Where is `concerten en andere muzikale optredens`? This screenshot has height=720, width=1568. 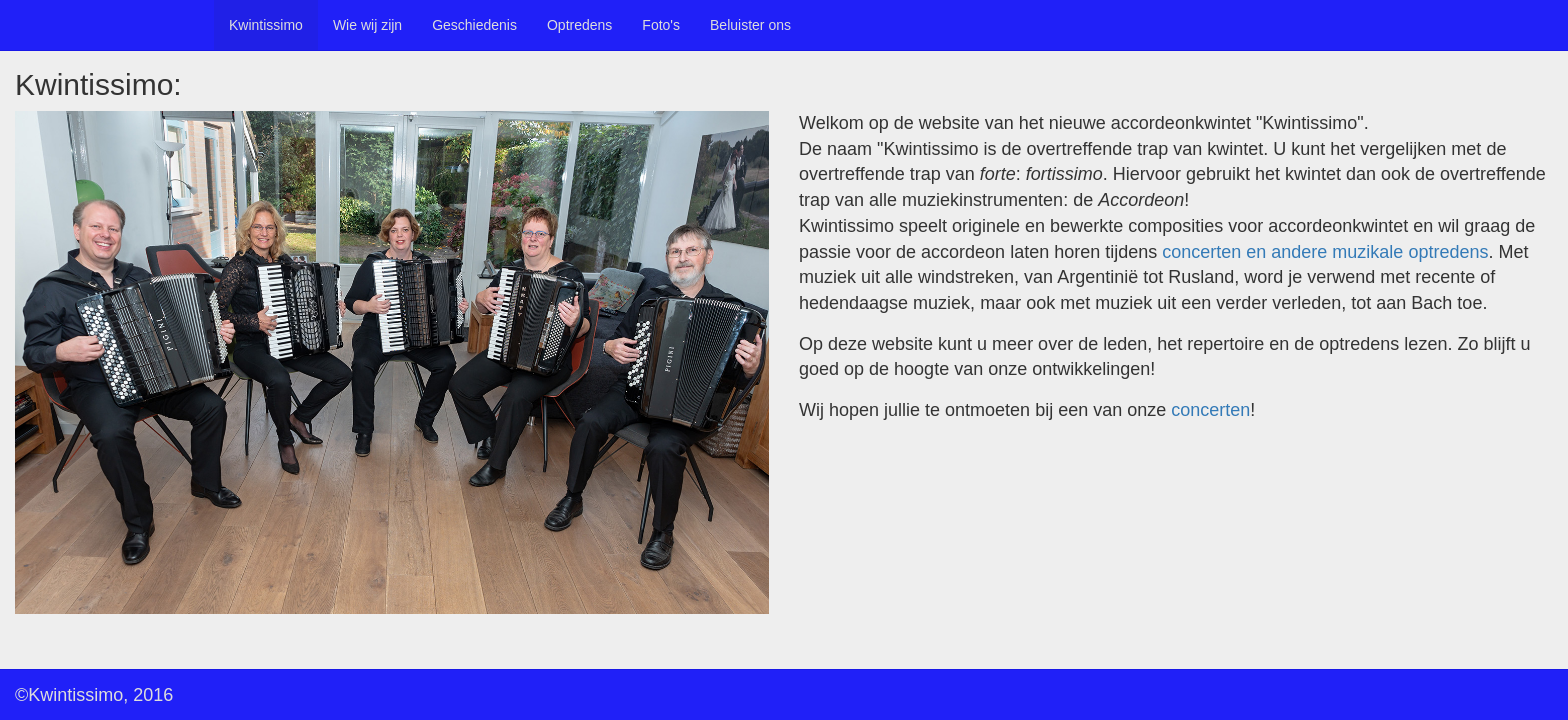
concerten en andere muzikale optredens is located at coordinates (1325, 252).